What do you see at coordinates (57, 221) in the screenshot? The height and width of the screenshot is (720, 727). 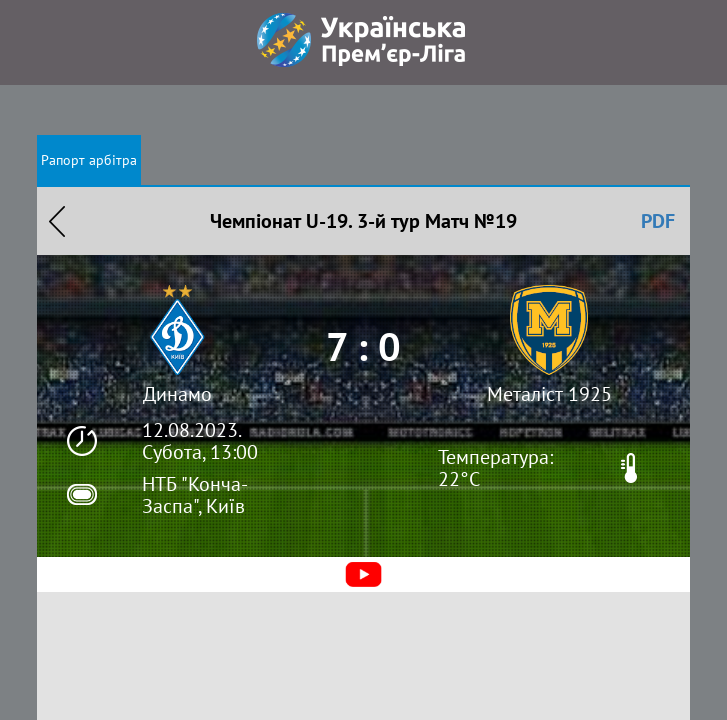 I see `Назад` at bounding box center [57, 221].